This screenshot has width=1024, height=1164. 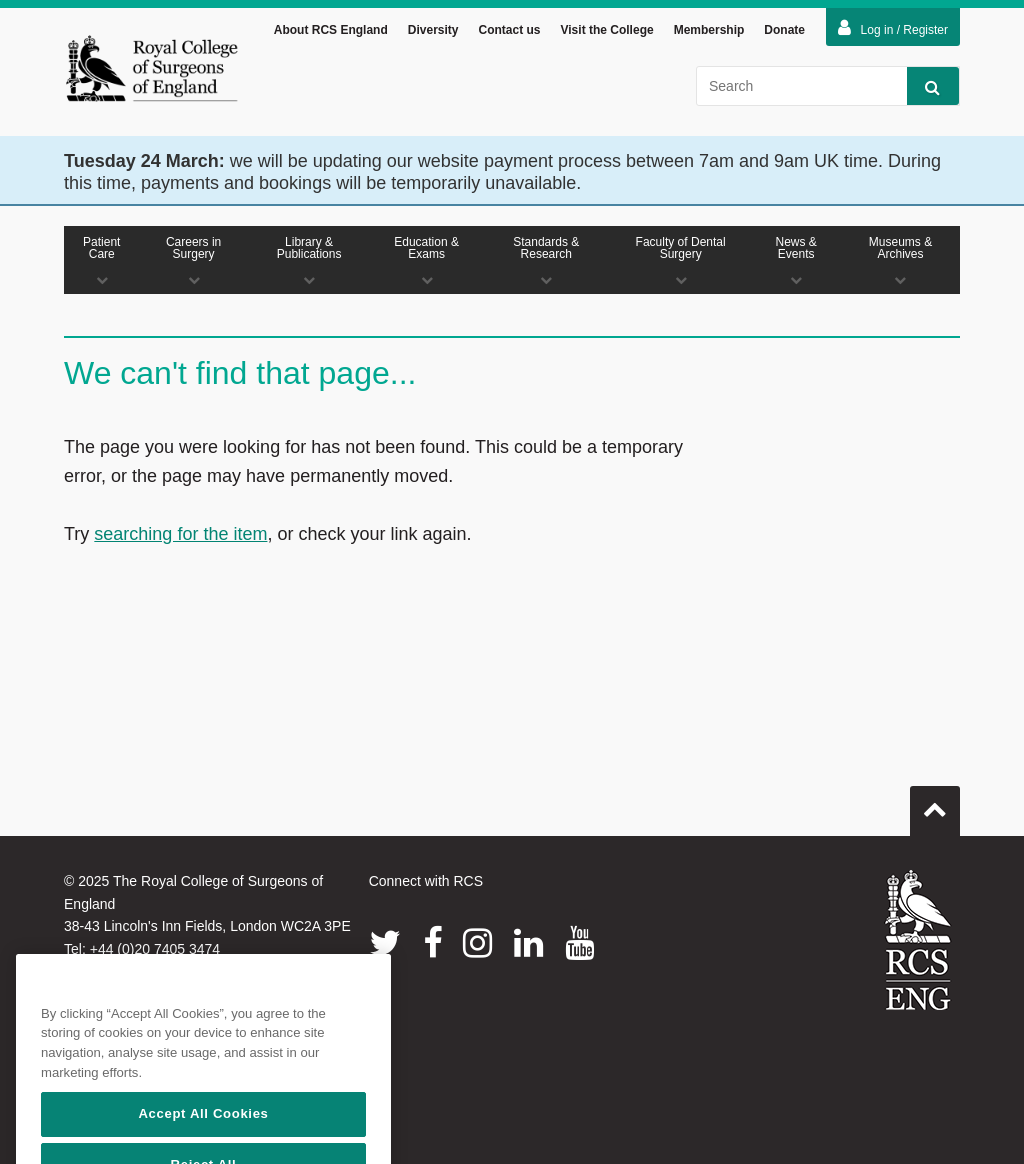 What do you see at coordinates (309, 263) in the screenshot?
I see `Library & Publications` at bounding box center [309, 263].